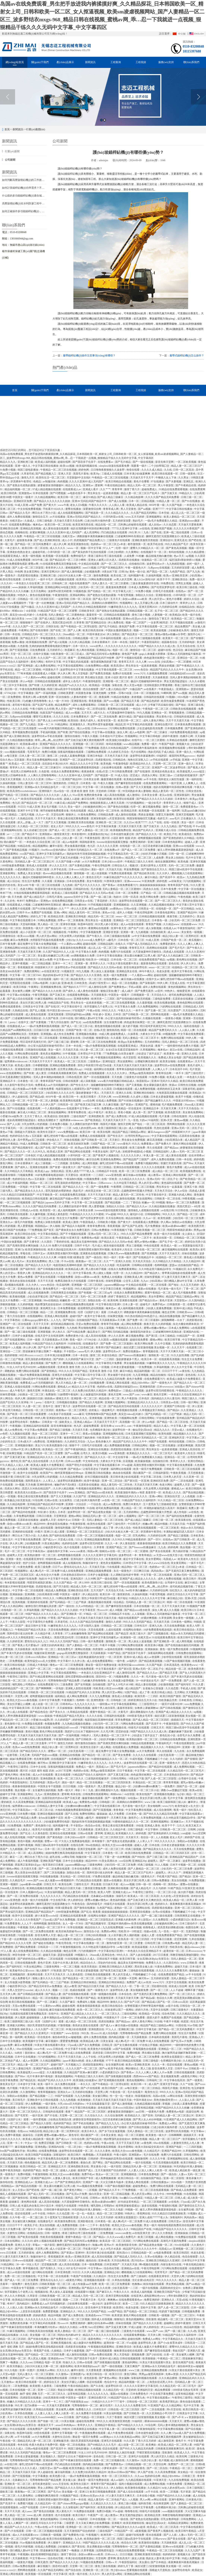  Describe the element at coordinates (155, 2111) in the screenshot. I see `一级黄色片免费` at that location.